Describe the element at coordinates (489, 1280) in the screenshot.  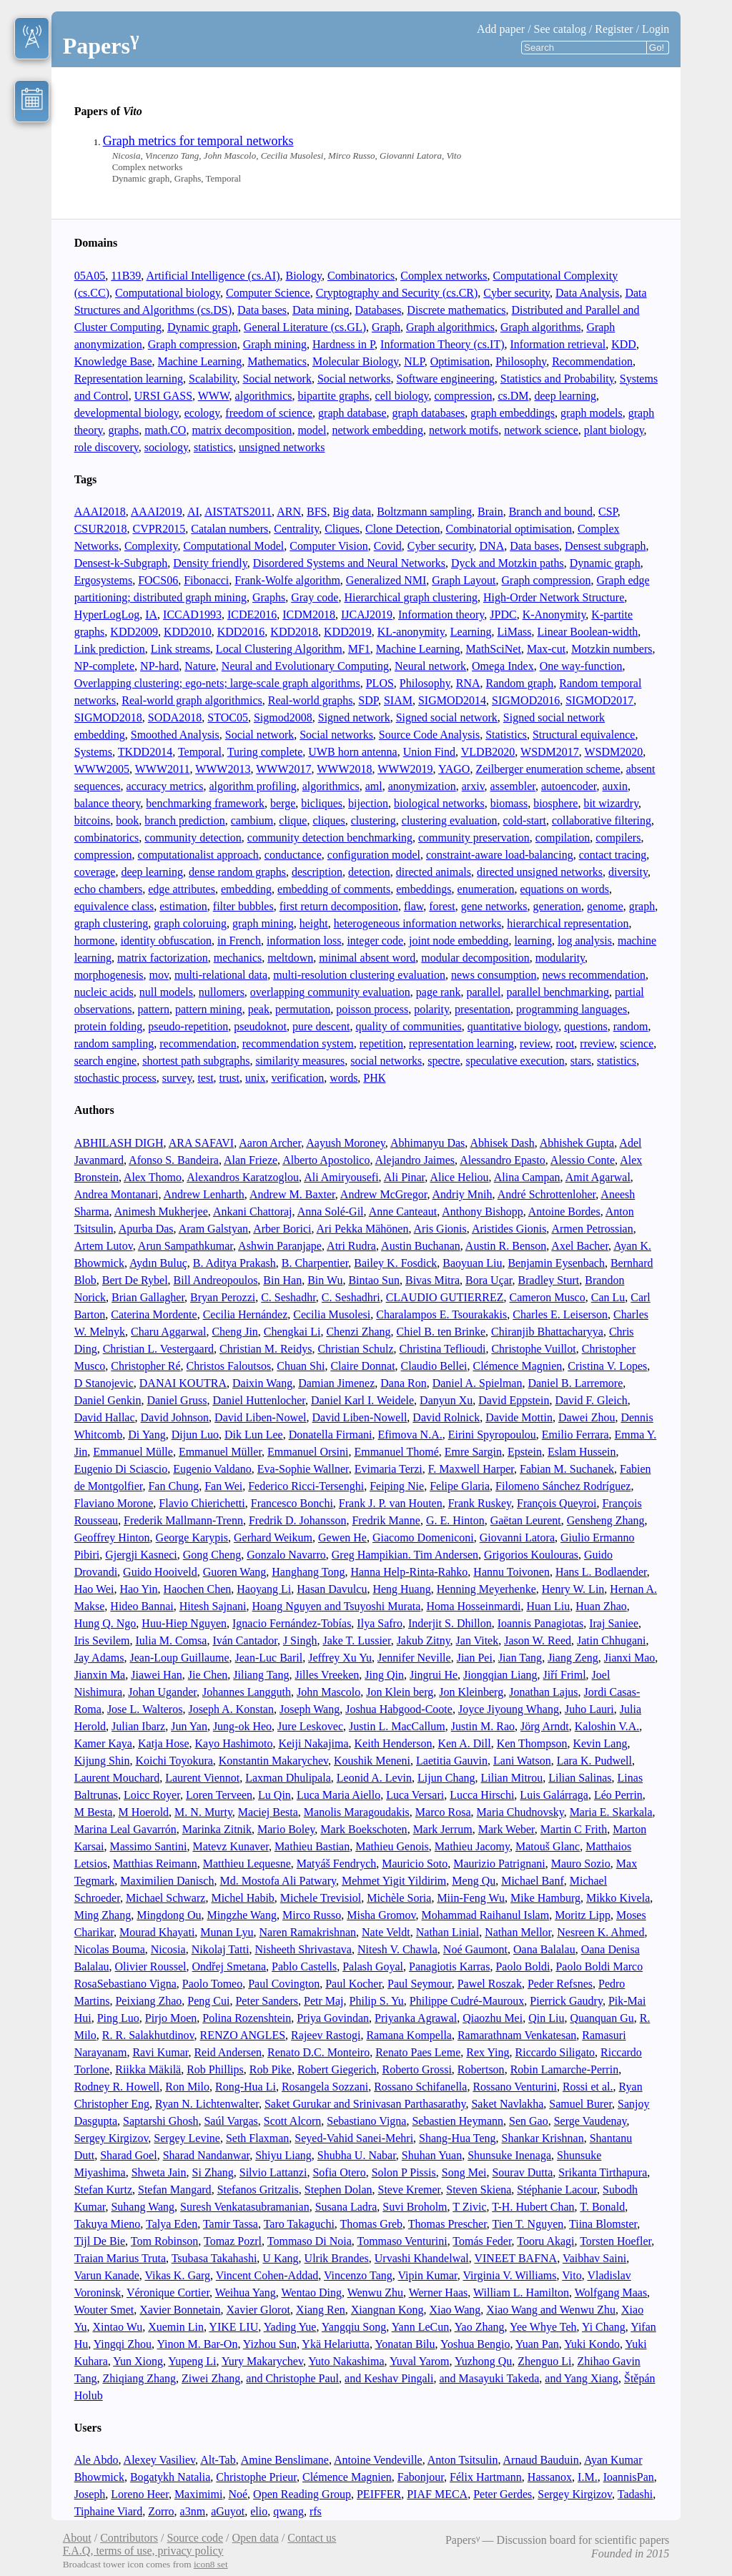
I see `Bora Uçar` at that location.